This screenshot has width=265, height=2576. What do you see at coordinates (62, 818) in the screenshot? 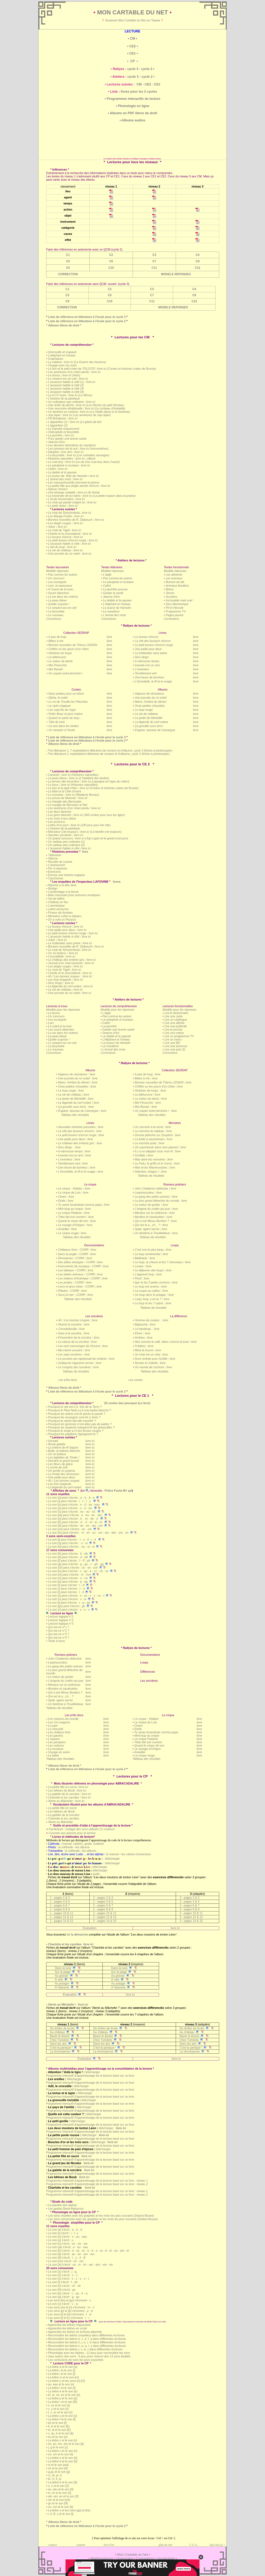
I see `Les mots à leur place` at bounding box center [62, 818].